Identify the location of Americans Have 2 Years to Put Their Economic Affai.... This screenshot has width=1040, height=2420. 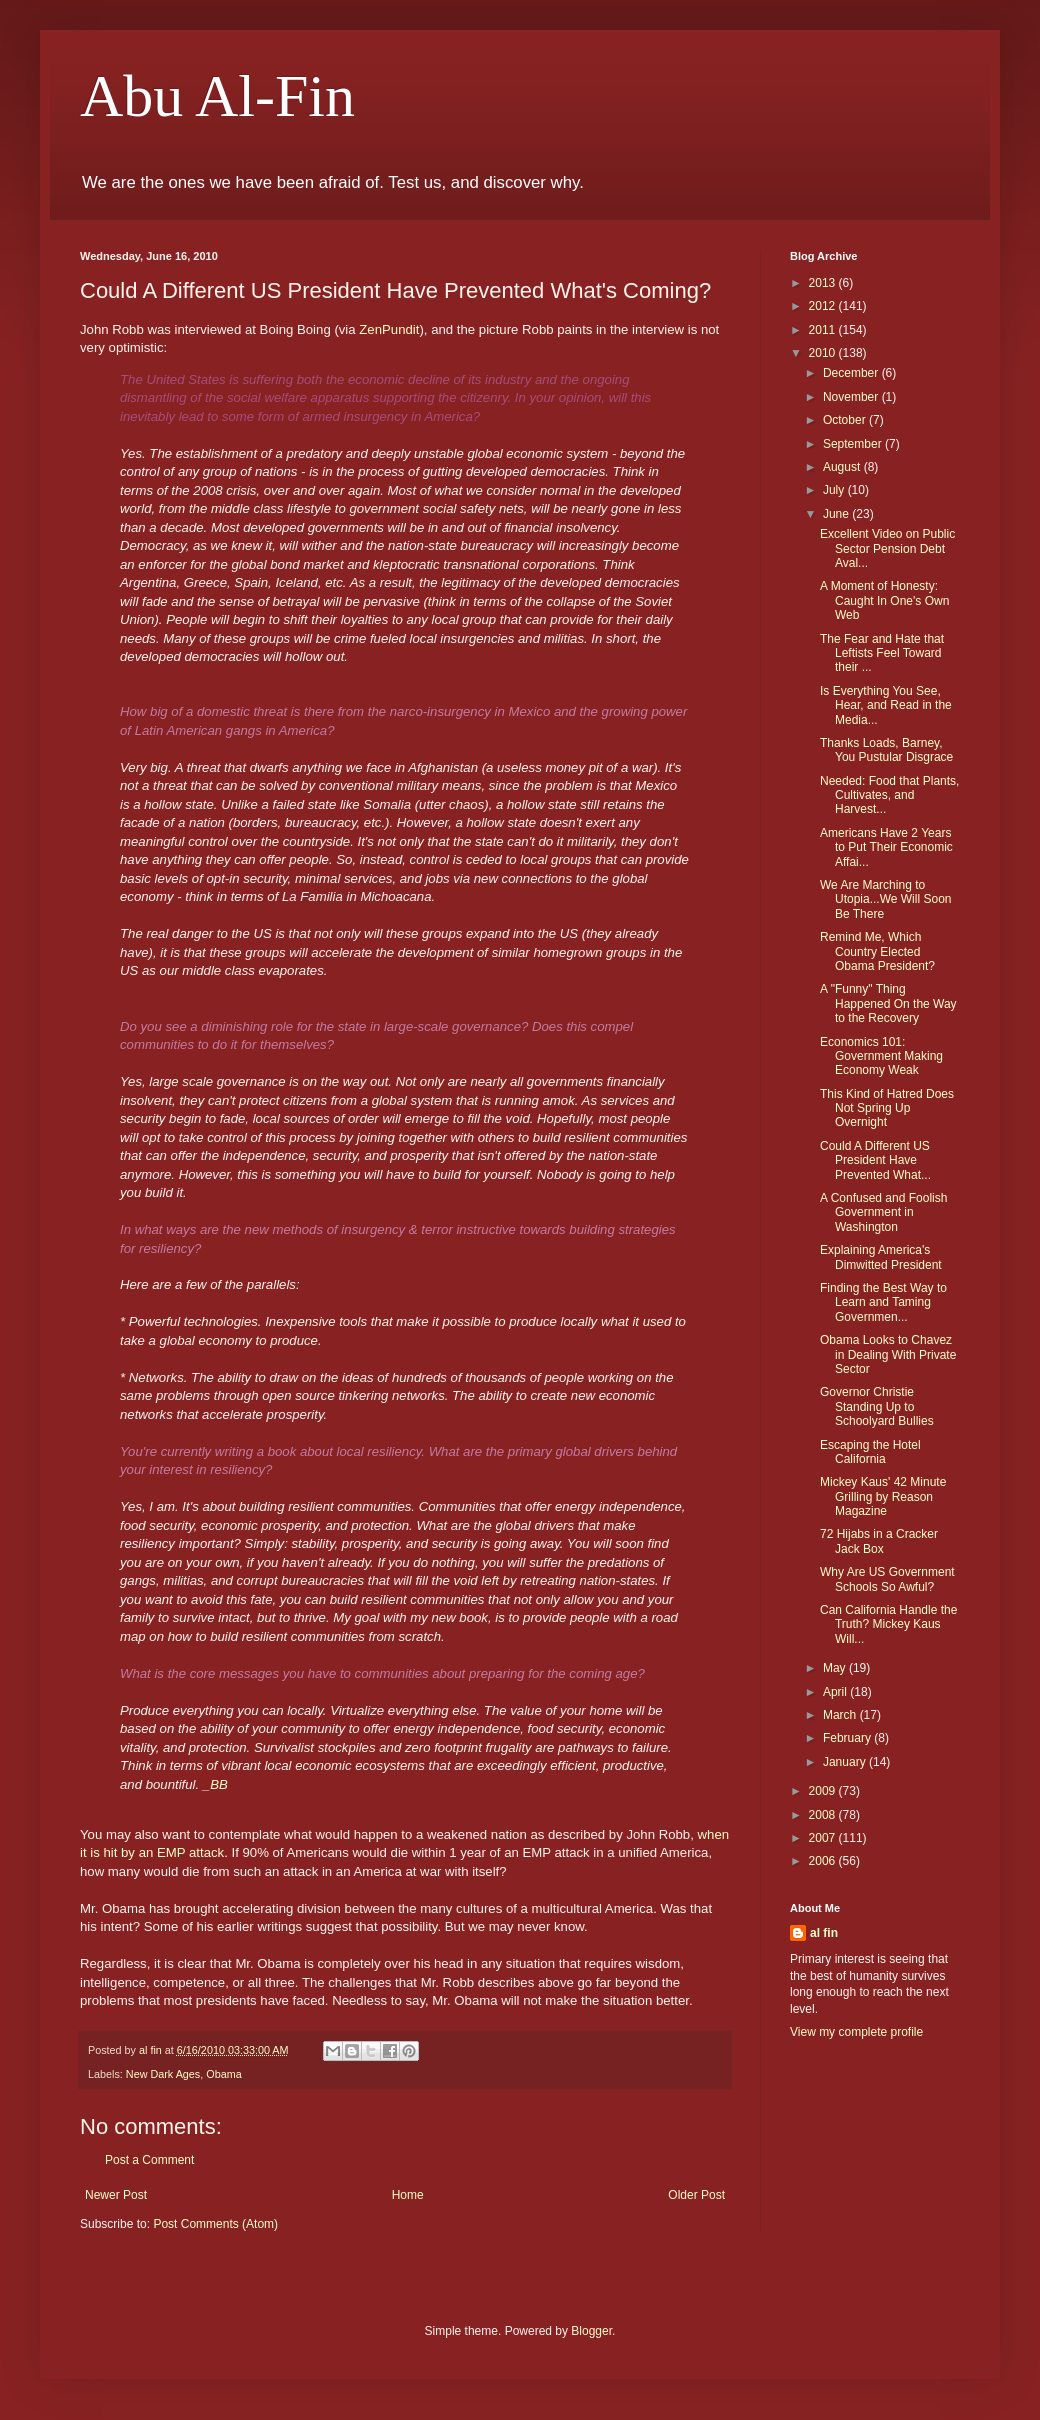
(886, 847).